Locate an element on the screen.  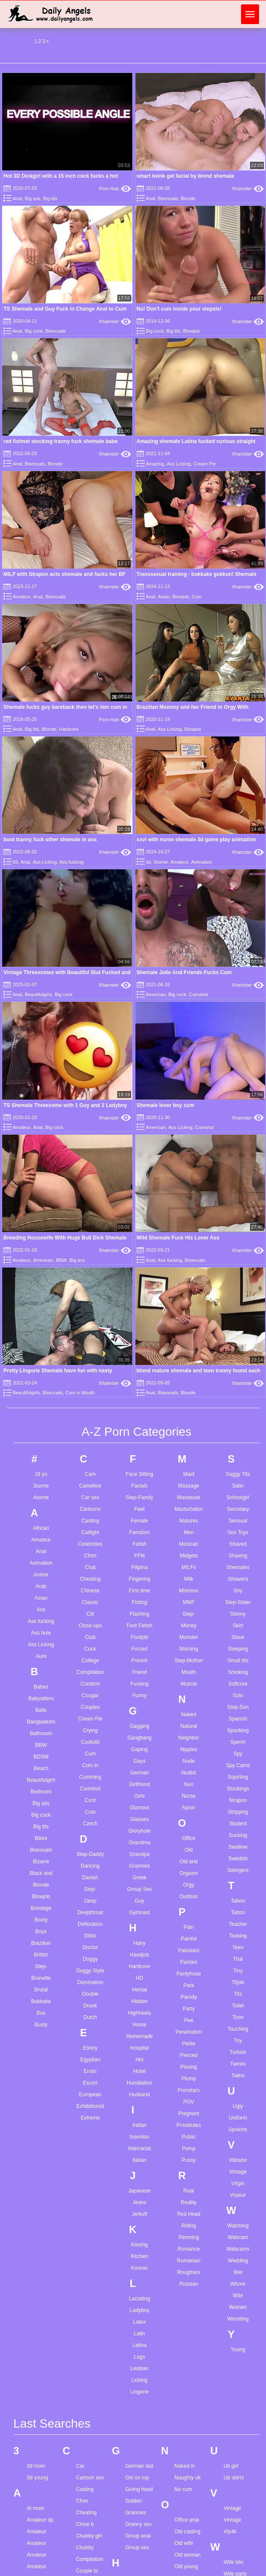
Cfnm is located at coordinates (90, 1556).